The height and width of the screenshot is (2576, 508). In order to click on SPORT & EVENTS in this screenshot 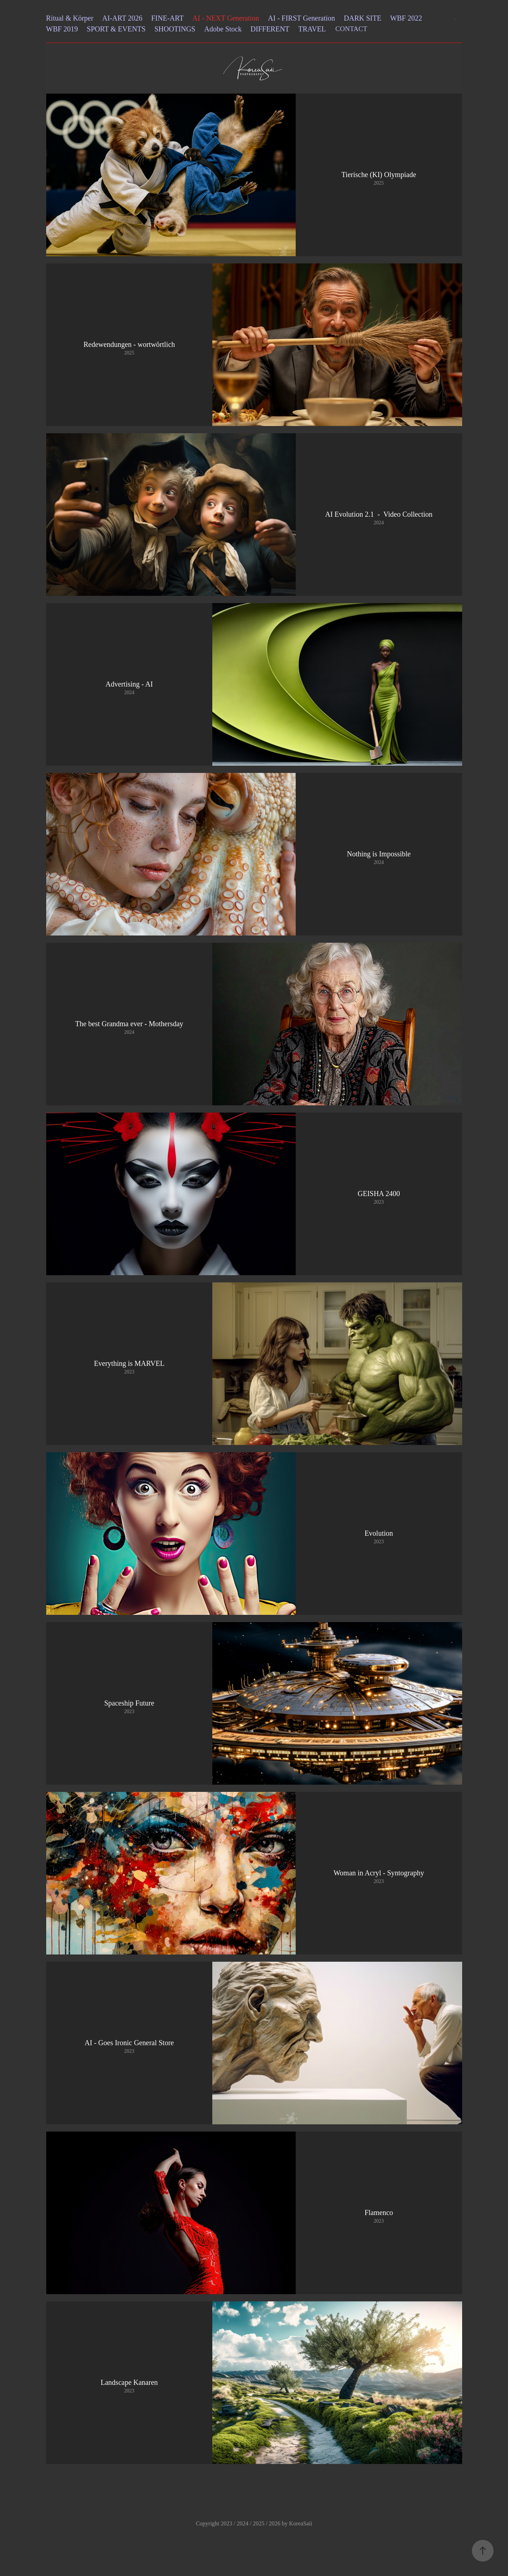, I will do `click(116, 29)`.